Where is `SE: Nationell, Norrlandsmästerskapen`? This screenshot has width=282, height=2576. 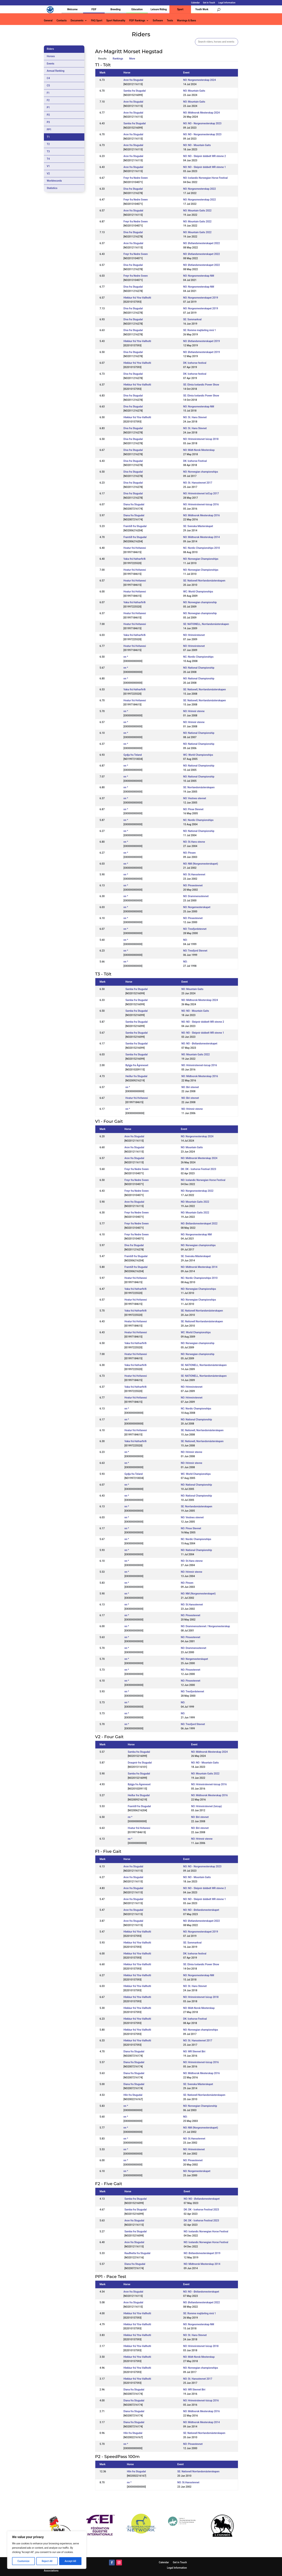 SE: Nationell, Norrlandsmästerskapen is located at coordinates (204, 689).